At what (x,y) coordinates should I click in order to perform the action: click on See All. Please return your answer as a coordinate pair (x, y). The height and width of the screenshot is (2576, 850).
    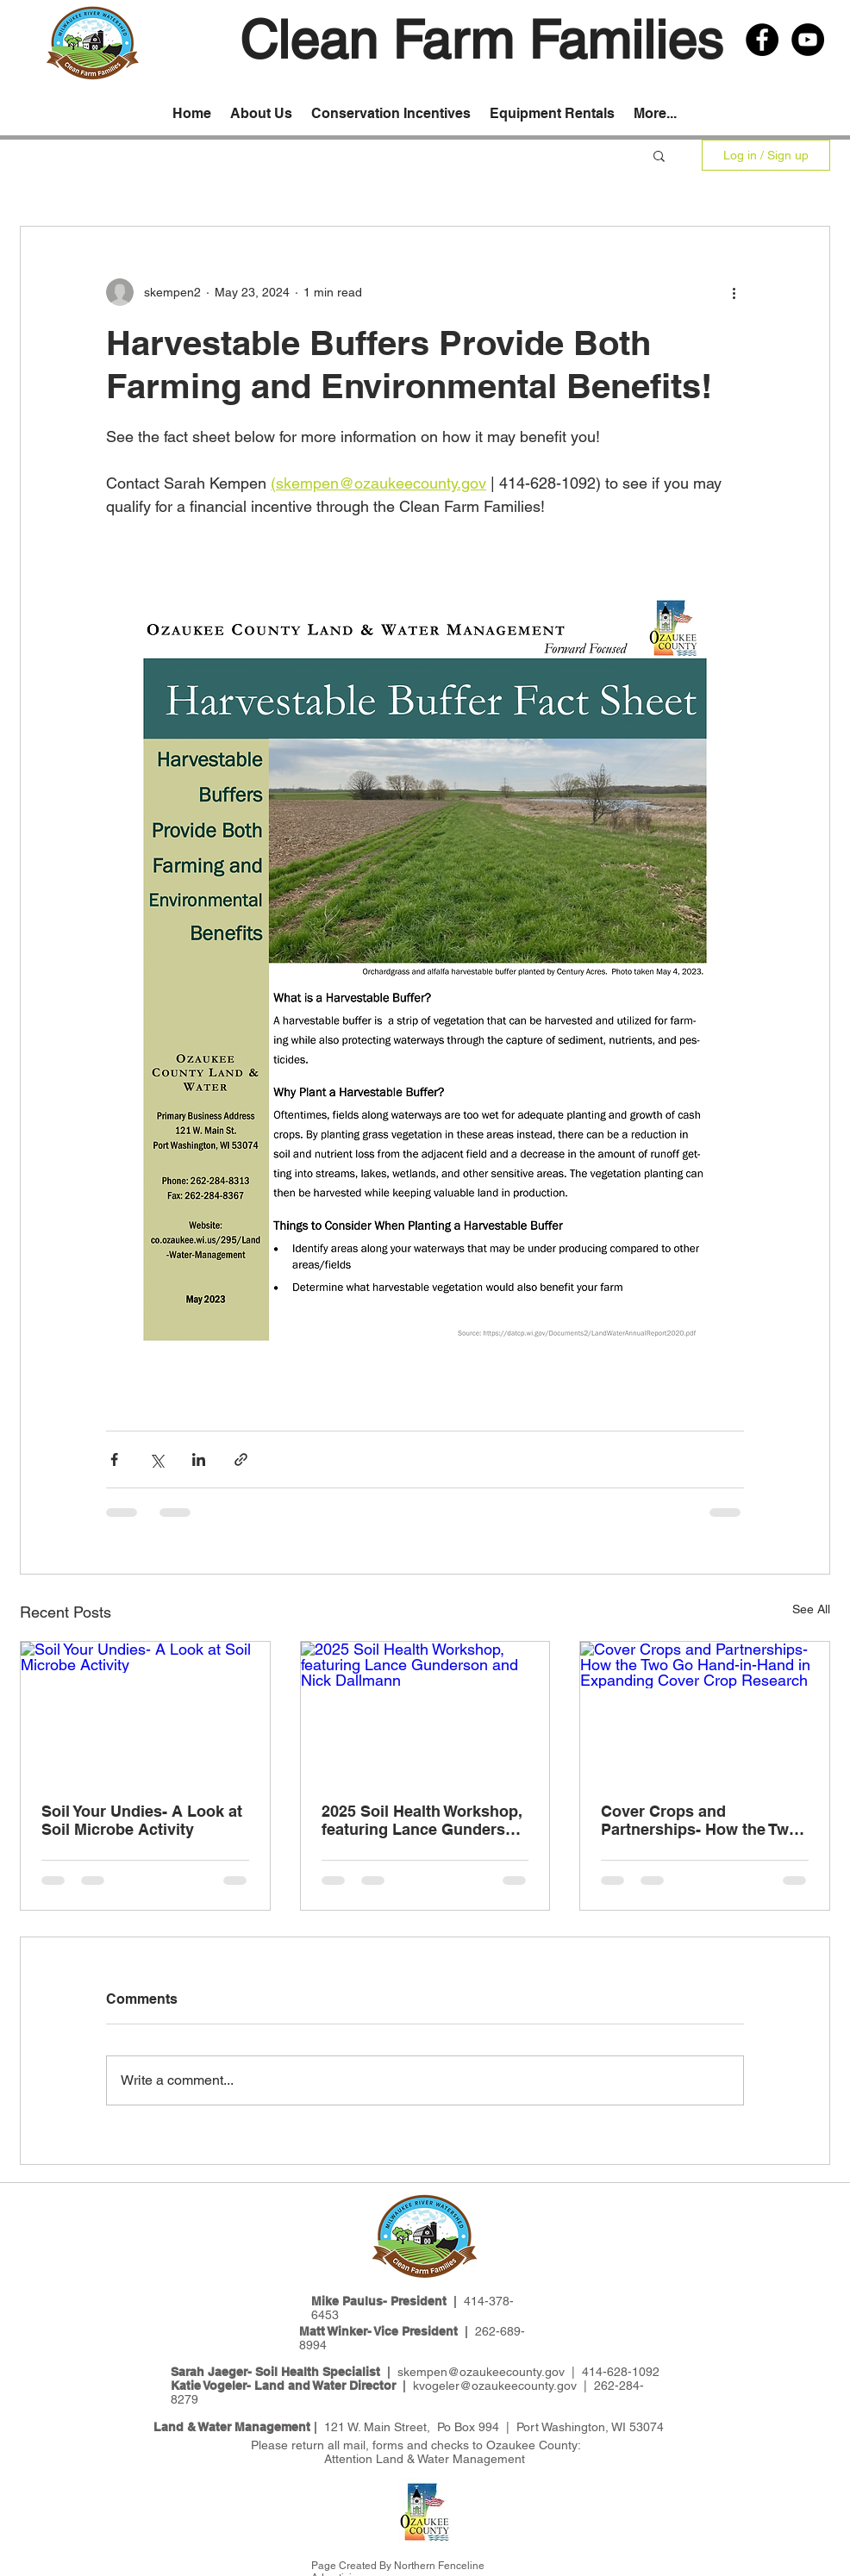
    Looking at the image, I should click on (811, 1609).